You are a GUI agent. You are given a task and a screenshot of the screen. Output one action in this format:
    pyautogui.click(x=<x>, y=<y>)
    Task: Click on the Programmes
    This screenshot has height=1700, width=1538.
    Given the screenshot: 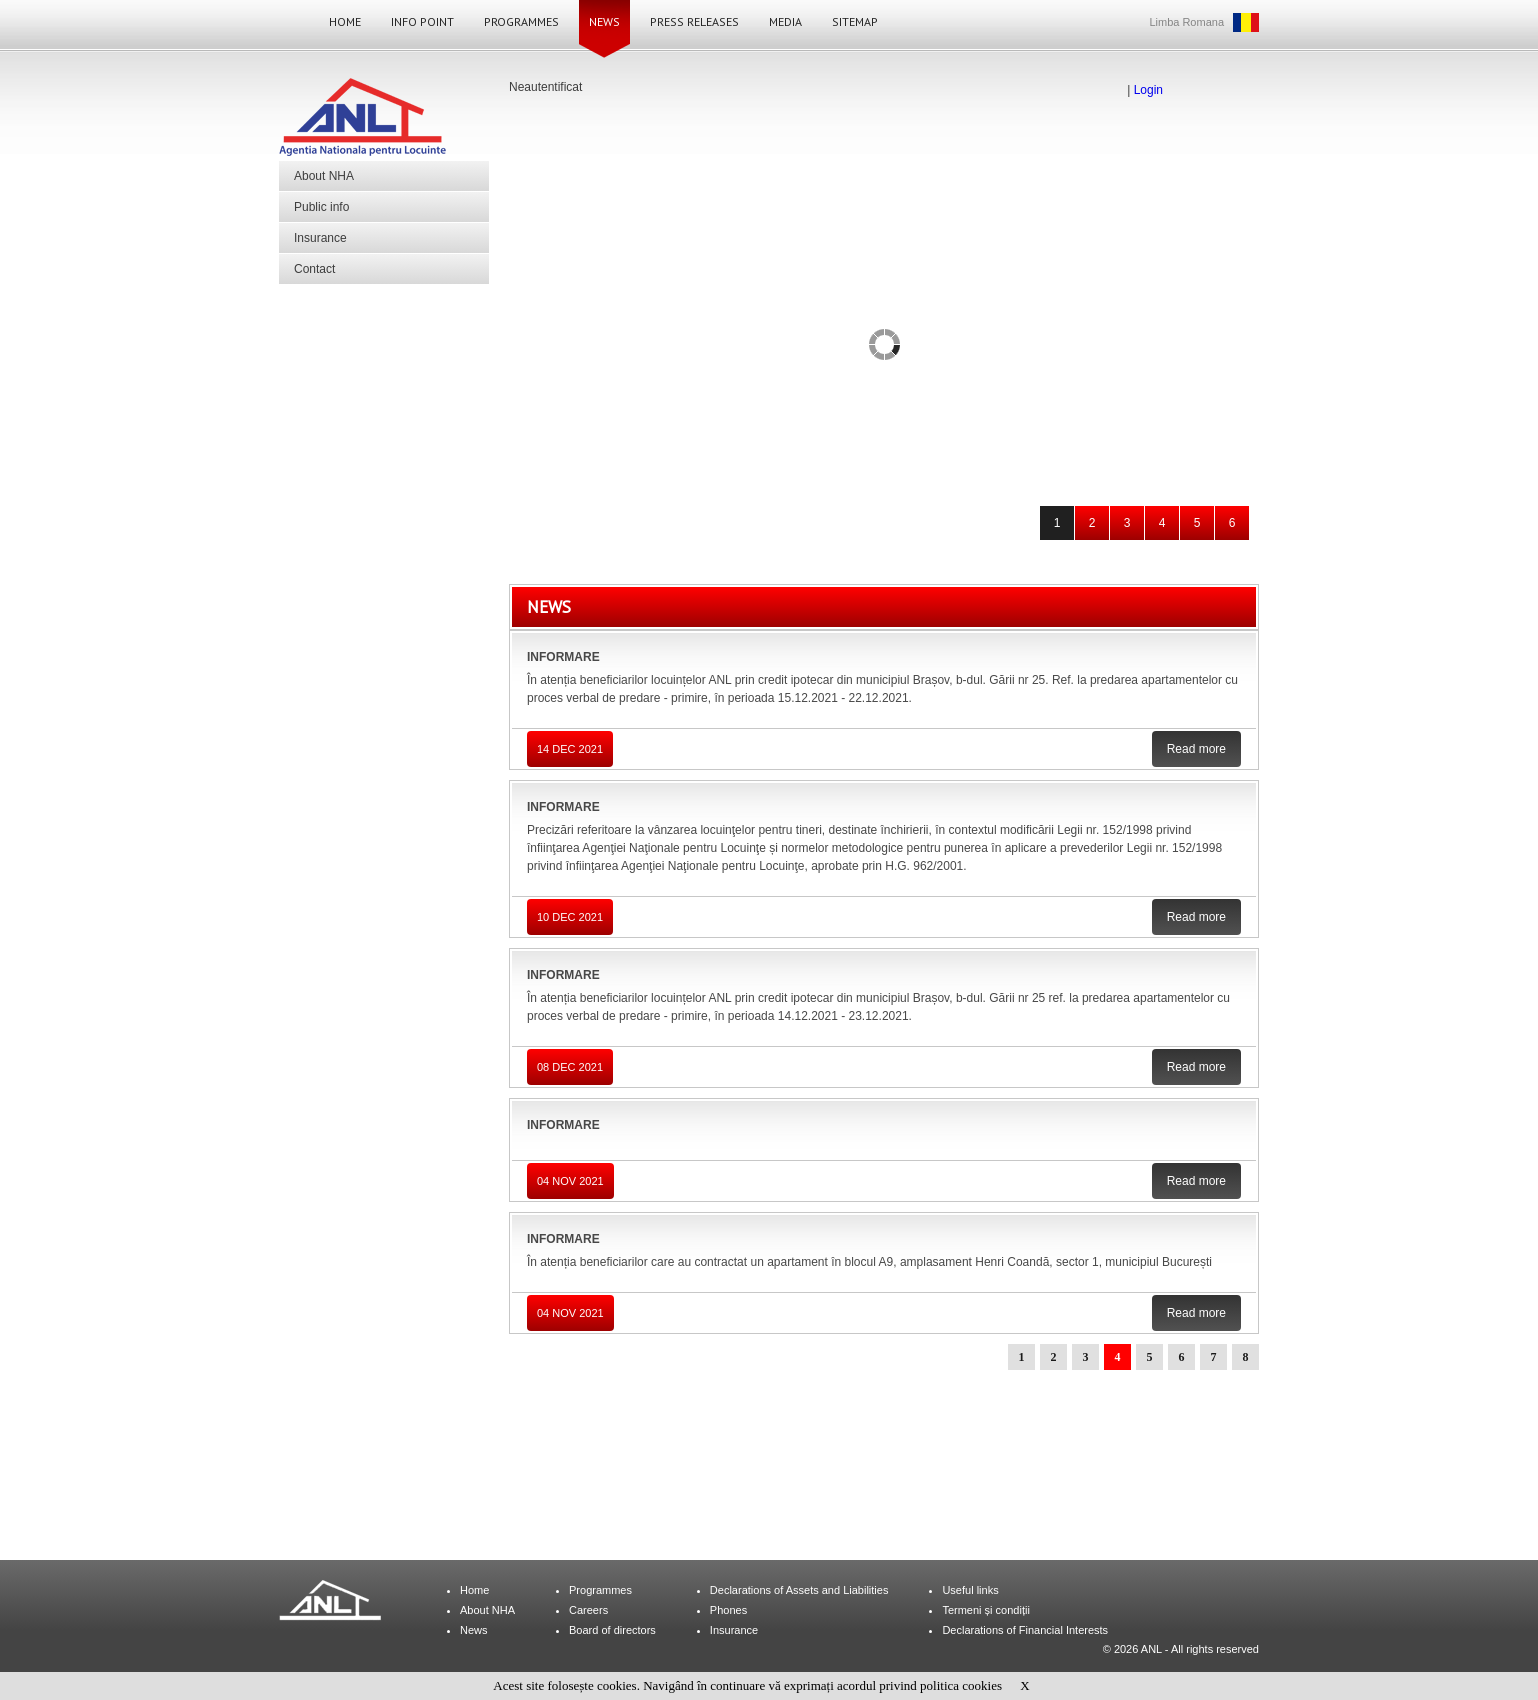 What is the action you would take?
    pyautogui.click(x=521, y=21)
    